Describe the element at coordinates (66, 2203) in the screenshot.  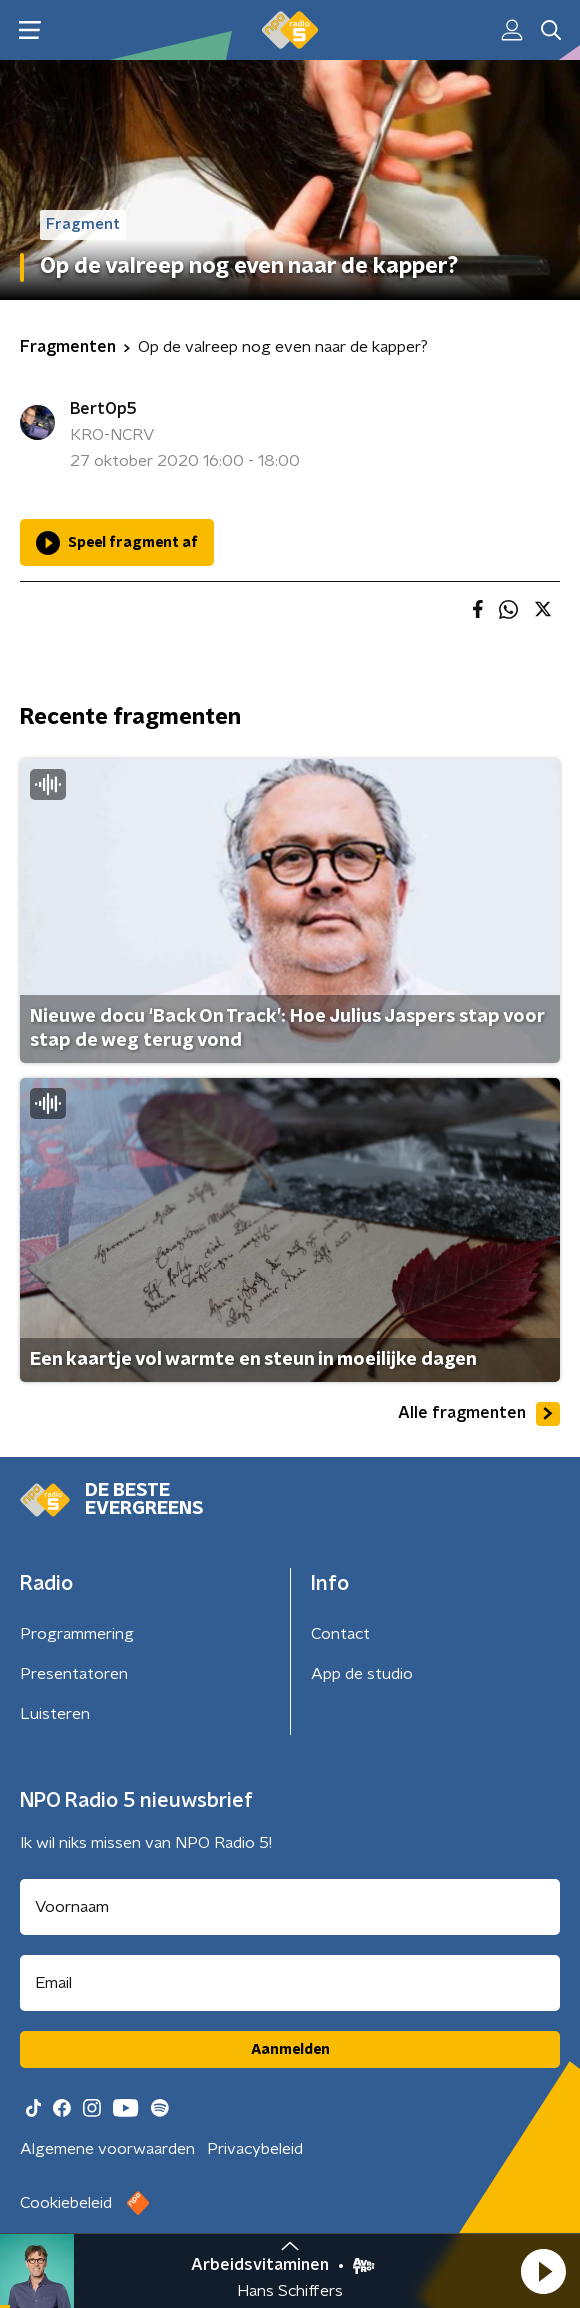
I see `Cookiebeleid` at that location.